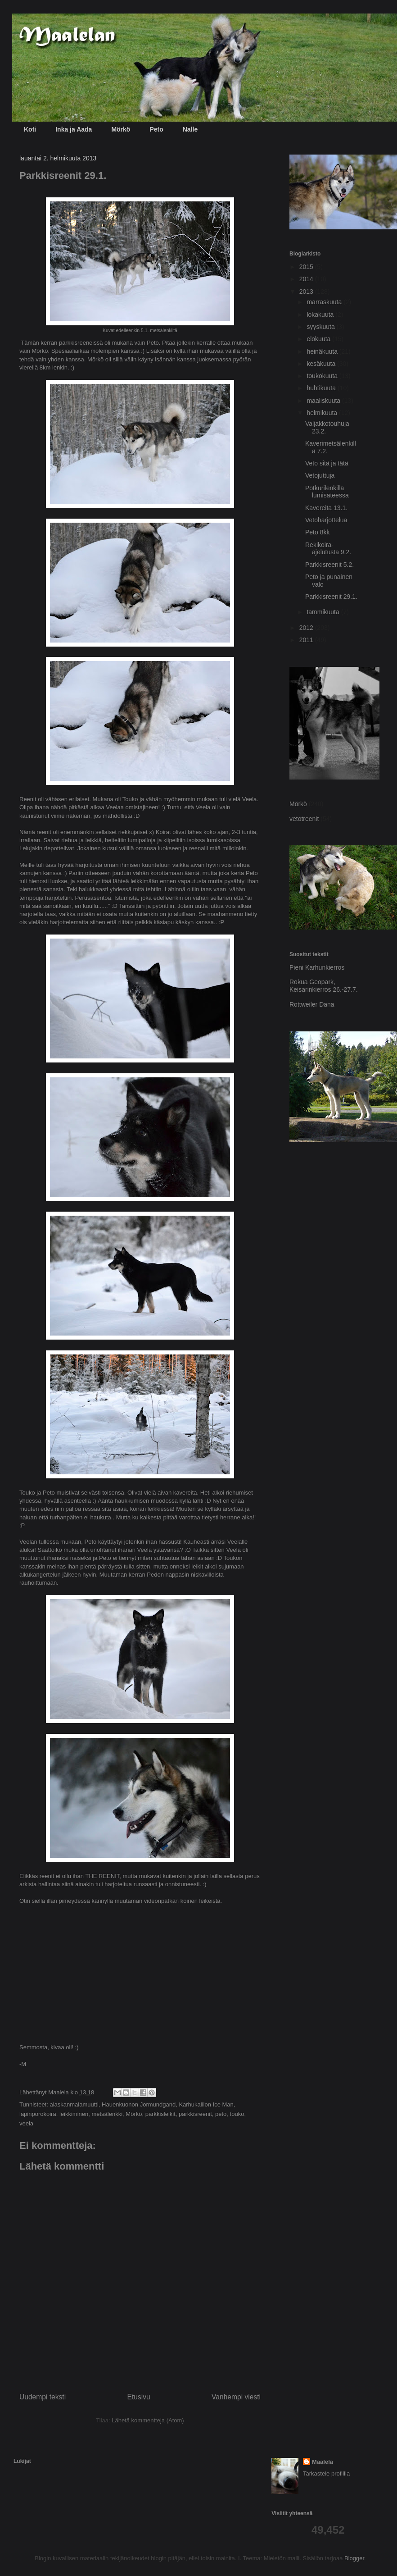 This screenshot has height=2576, width=397. I want to click on 2011, so click(307, 639).